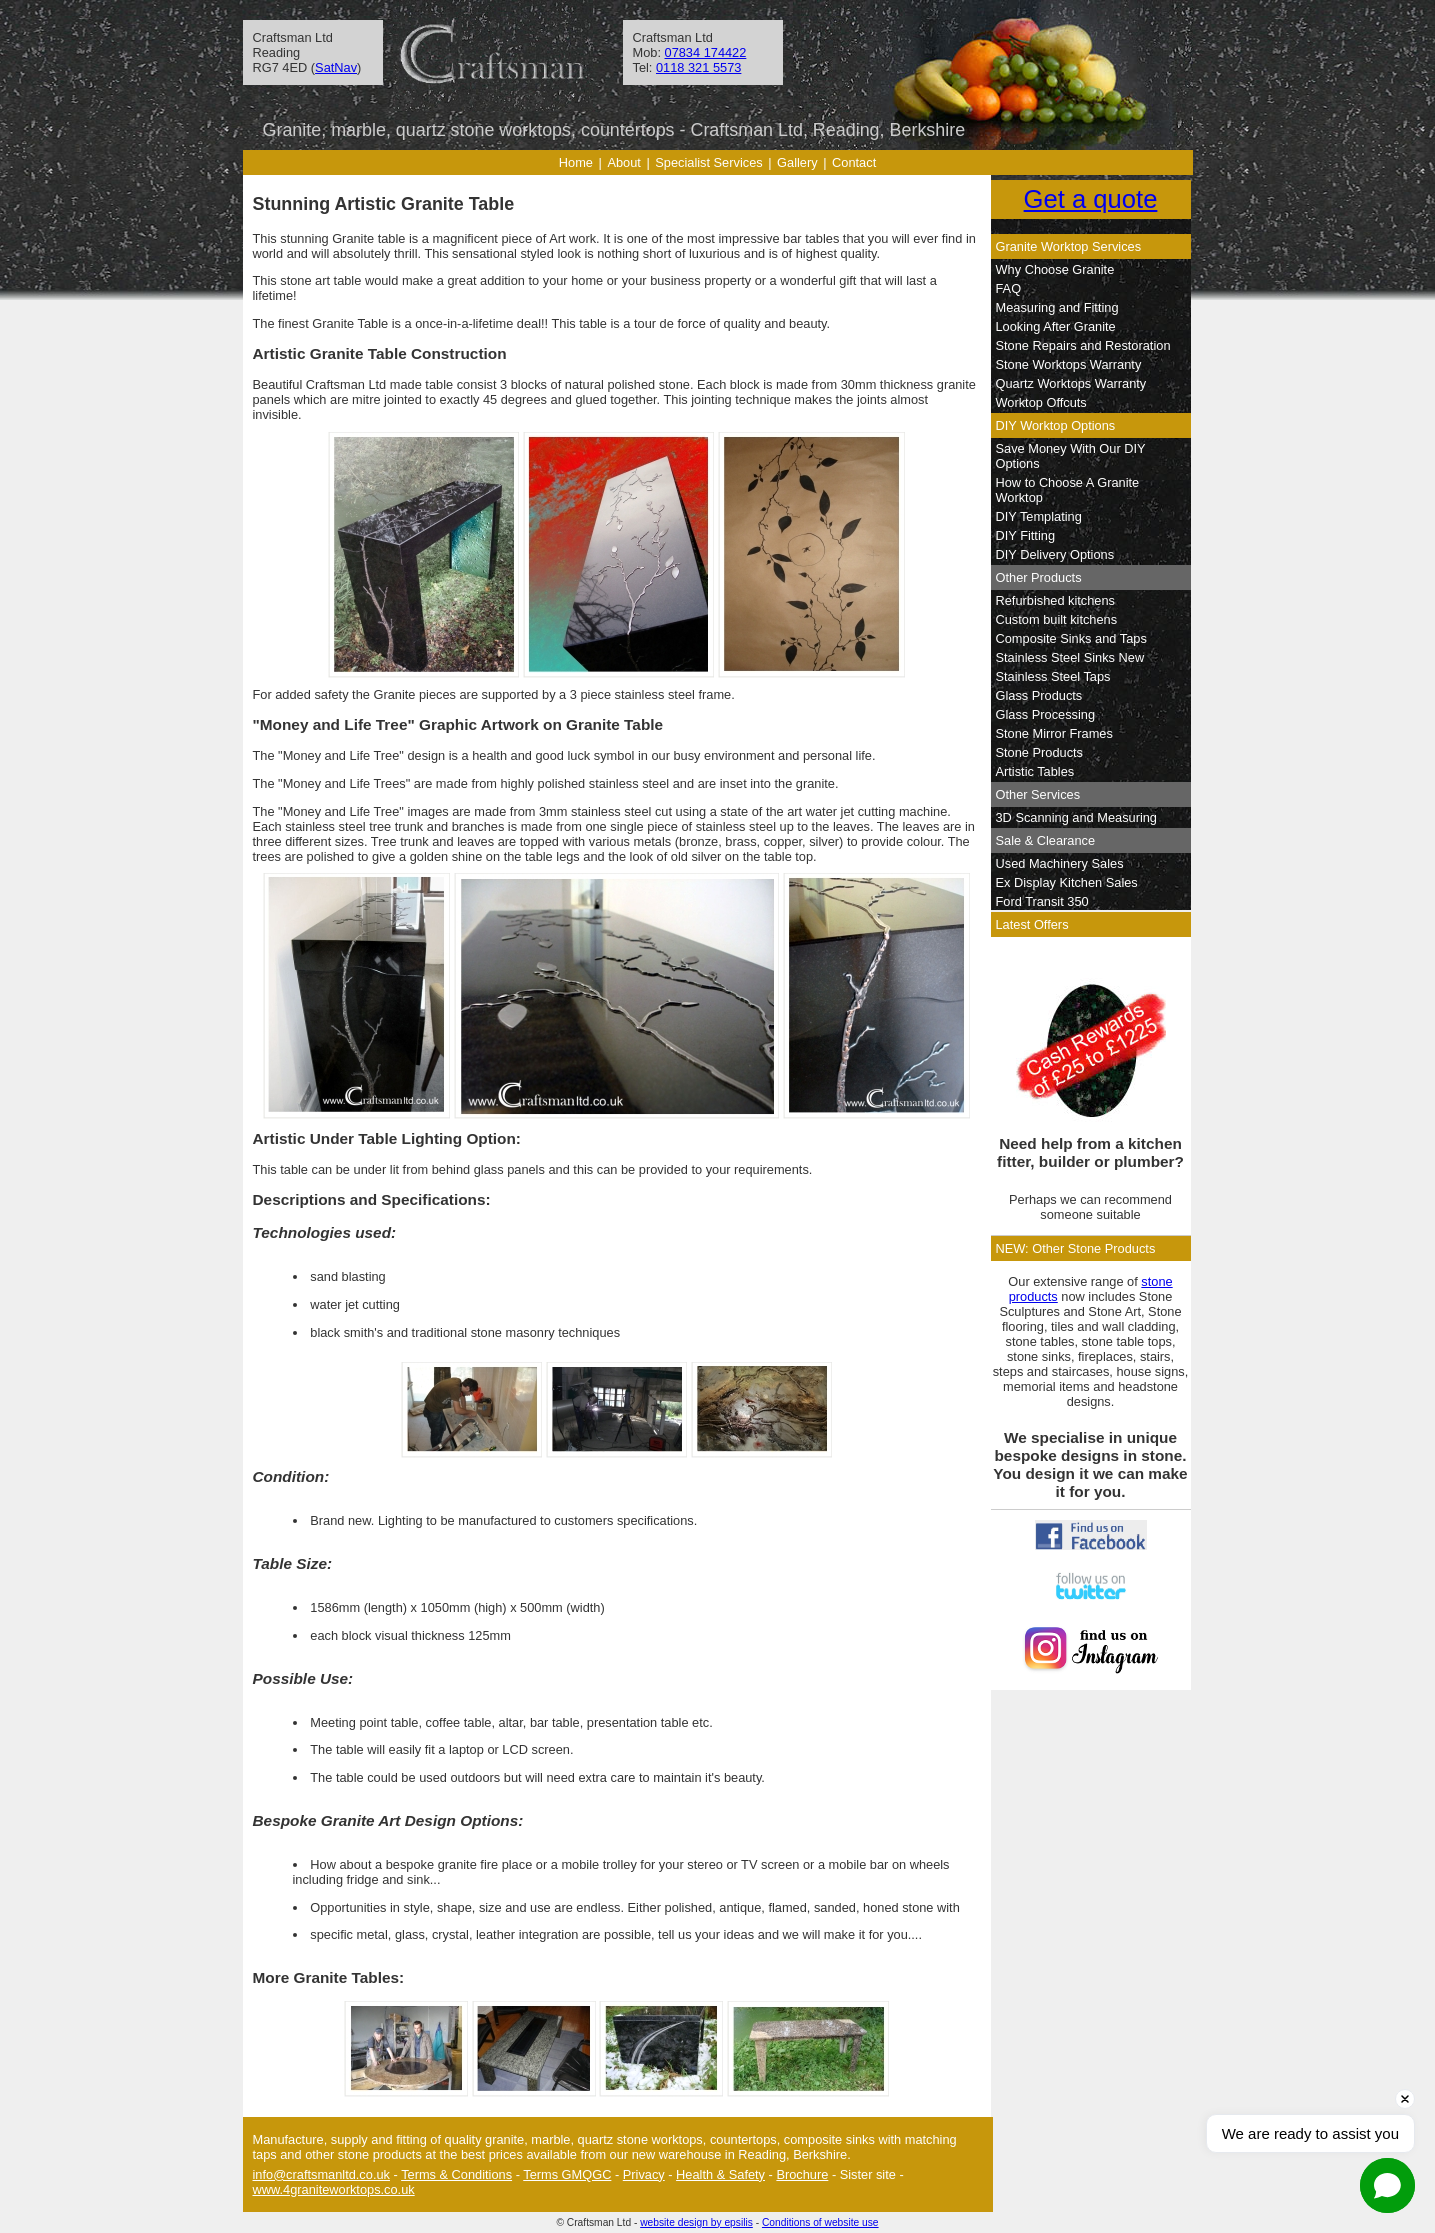 The image size is (1435, 2233). What do you see at coordinates (1039, 695) in the screenshot?
I see `Glass Products` at bounding box center [1039, 695].